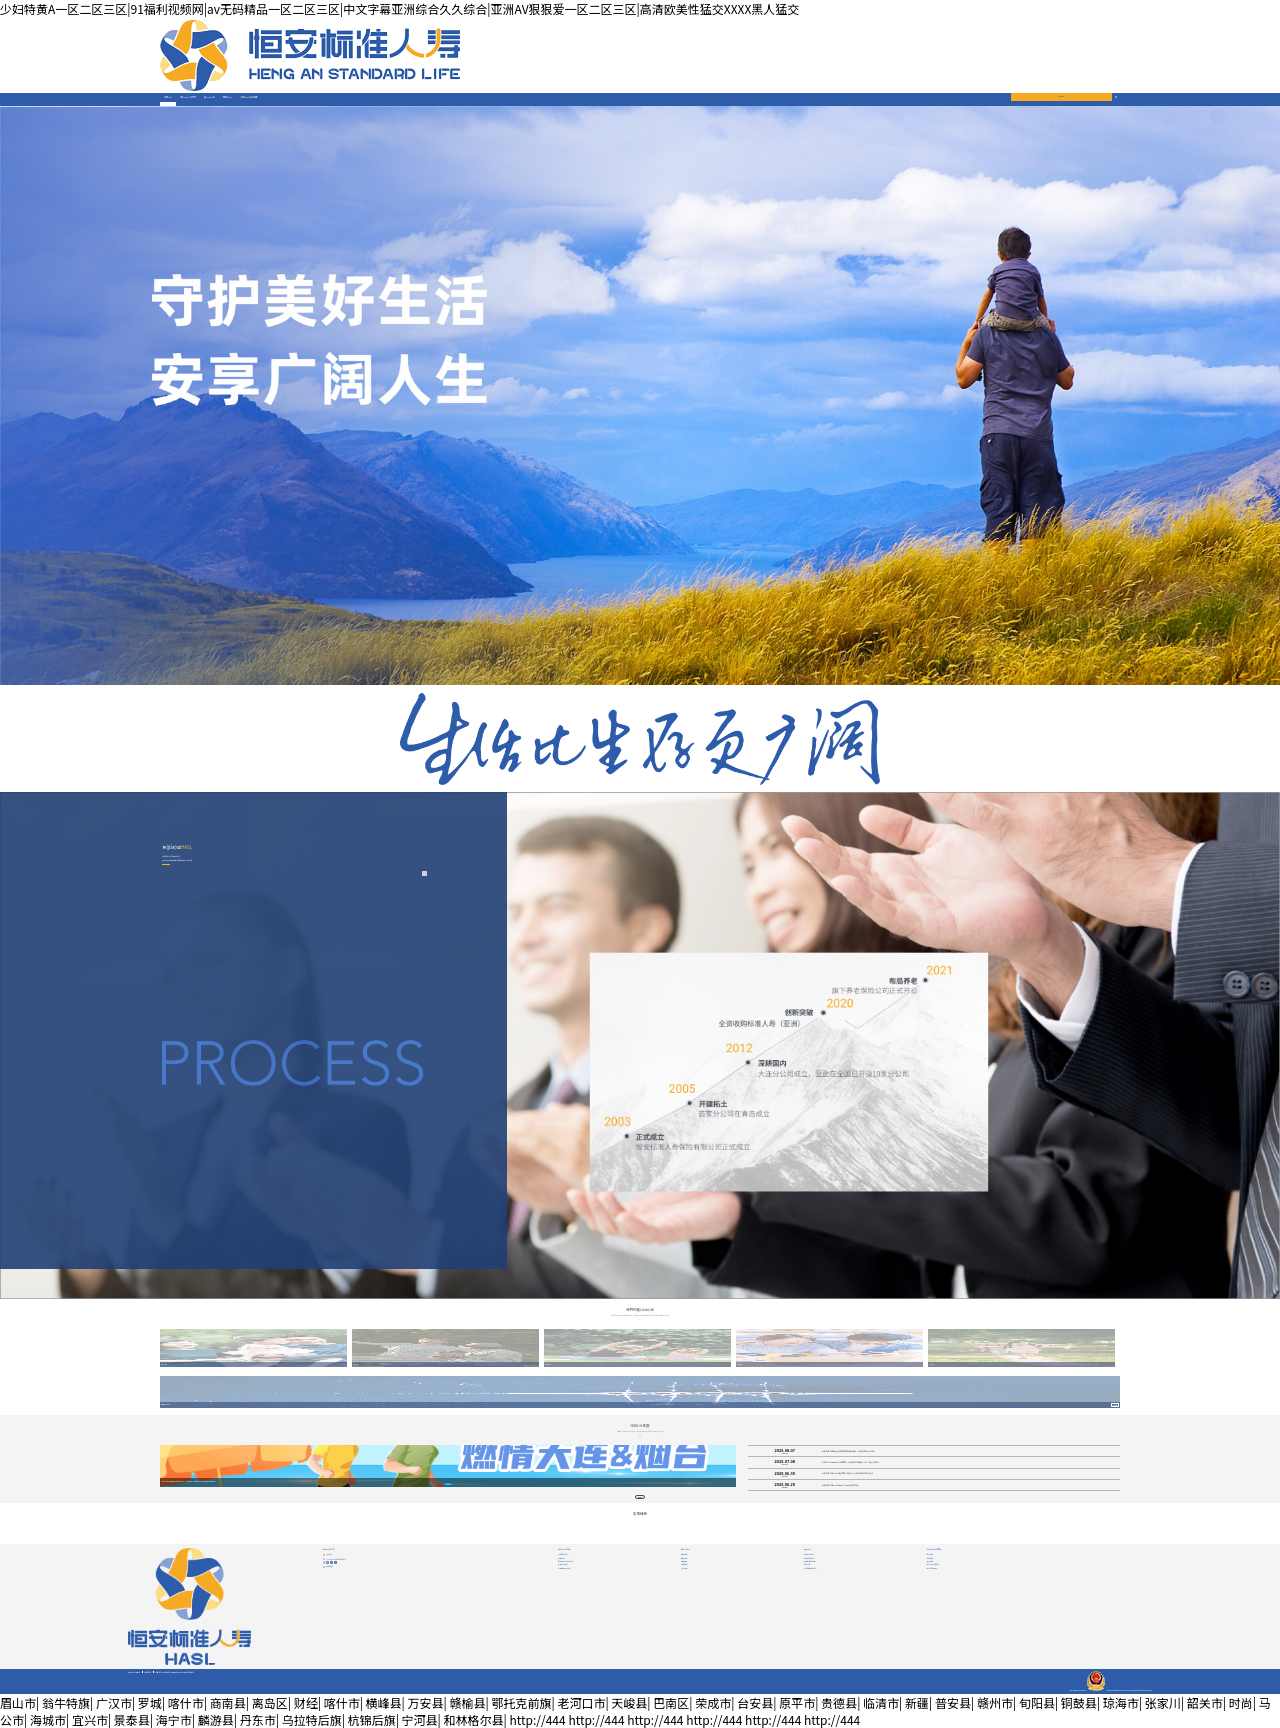 This screenshot has height=1728, width=1280. I want to click on 海城市, so click(48, 1719).